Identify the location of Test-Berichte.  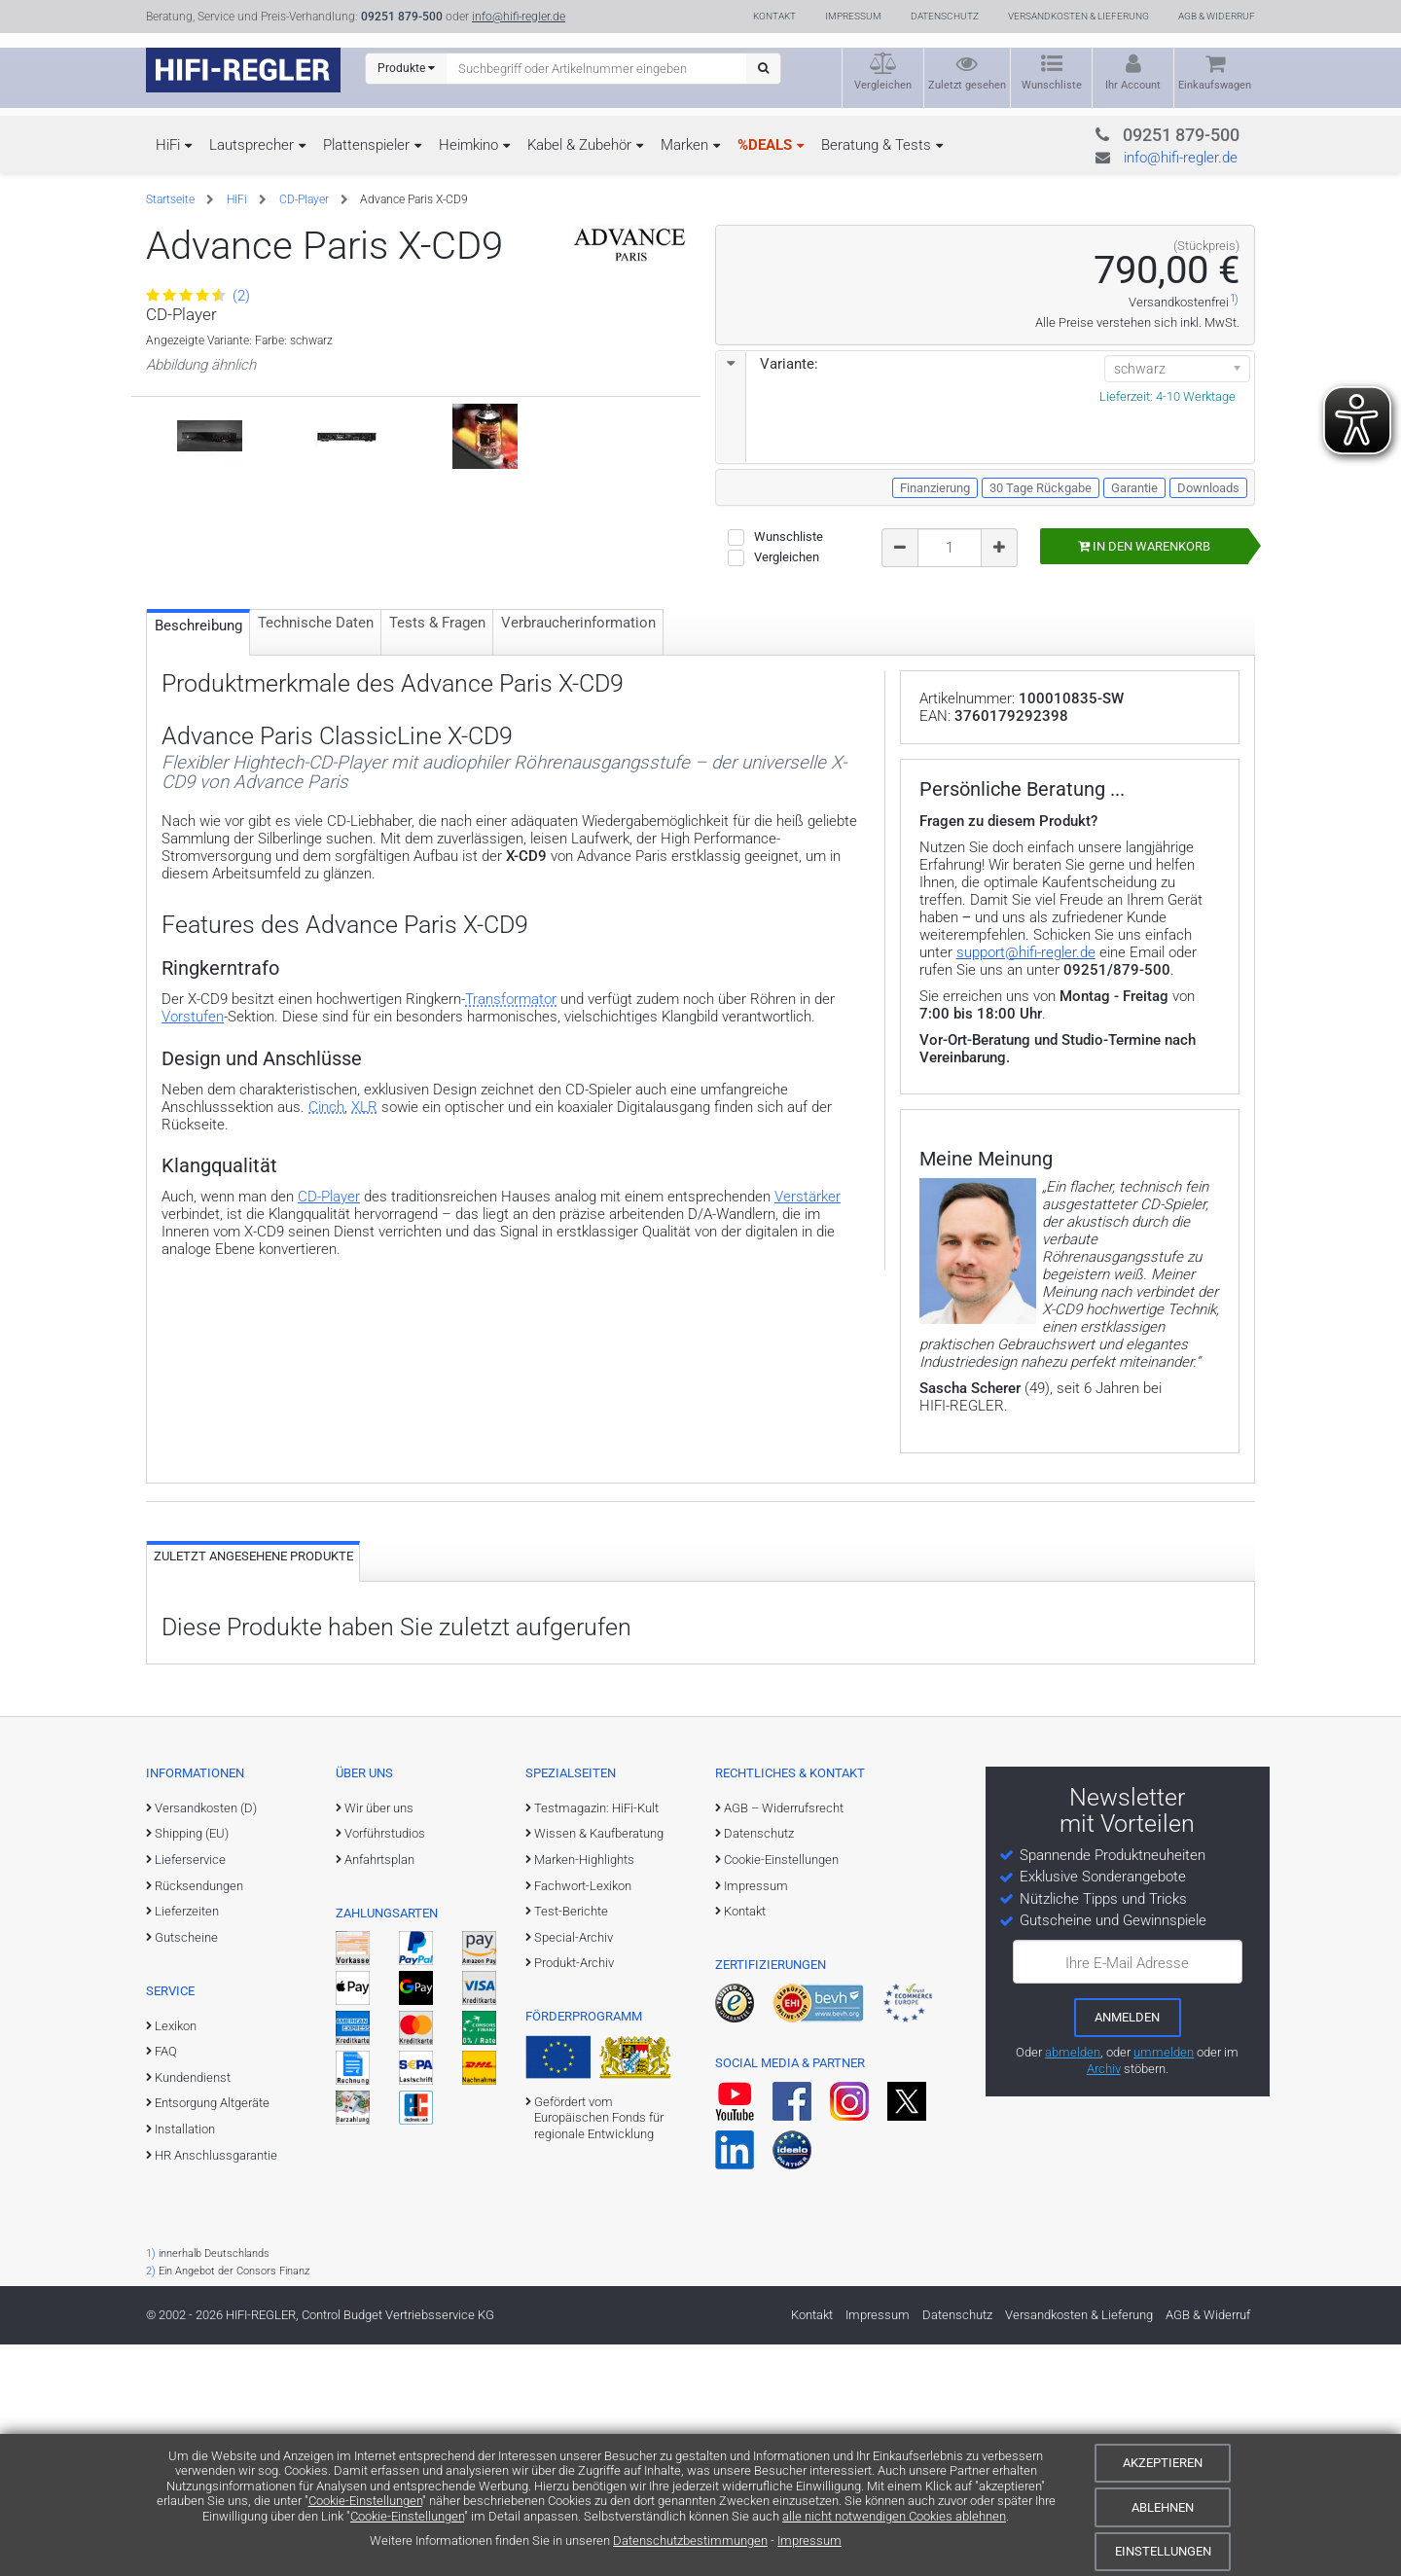
(571, 2143).